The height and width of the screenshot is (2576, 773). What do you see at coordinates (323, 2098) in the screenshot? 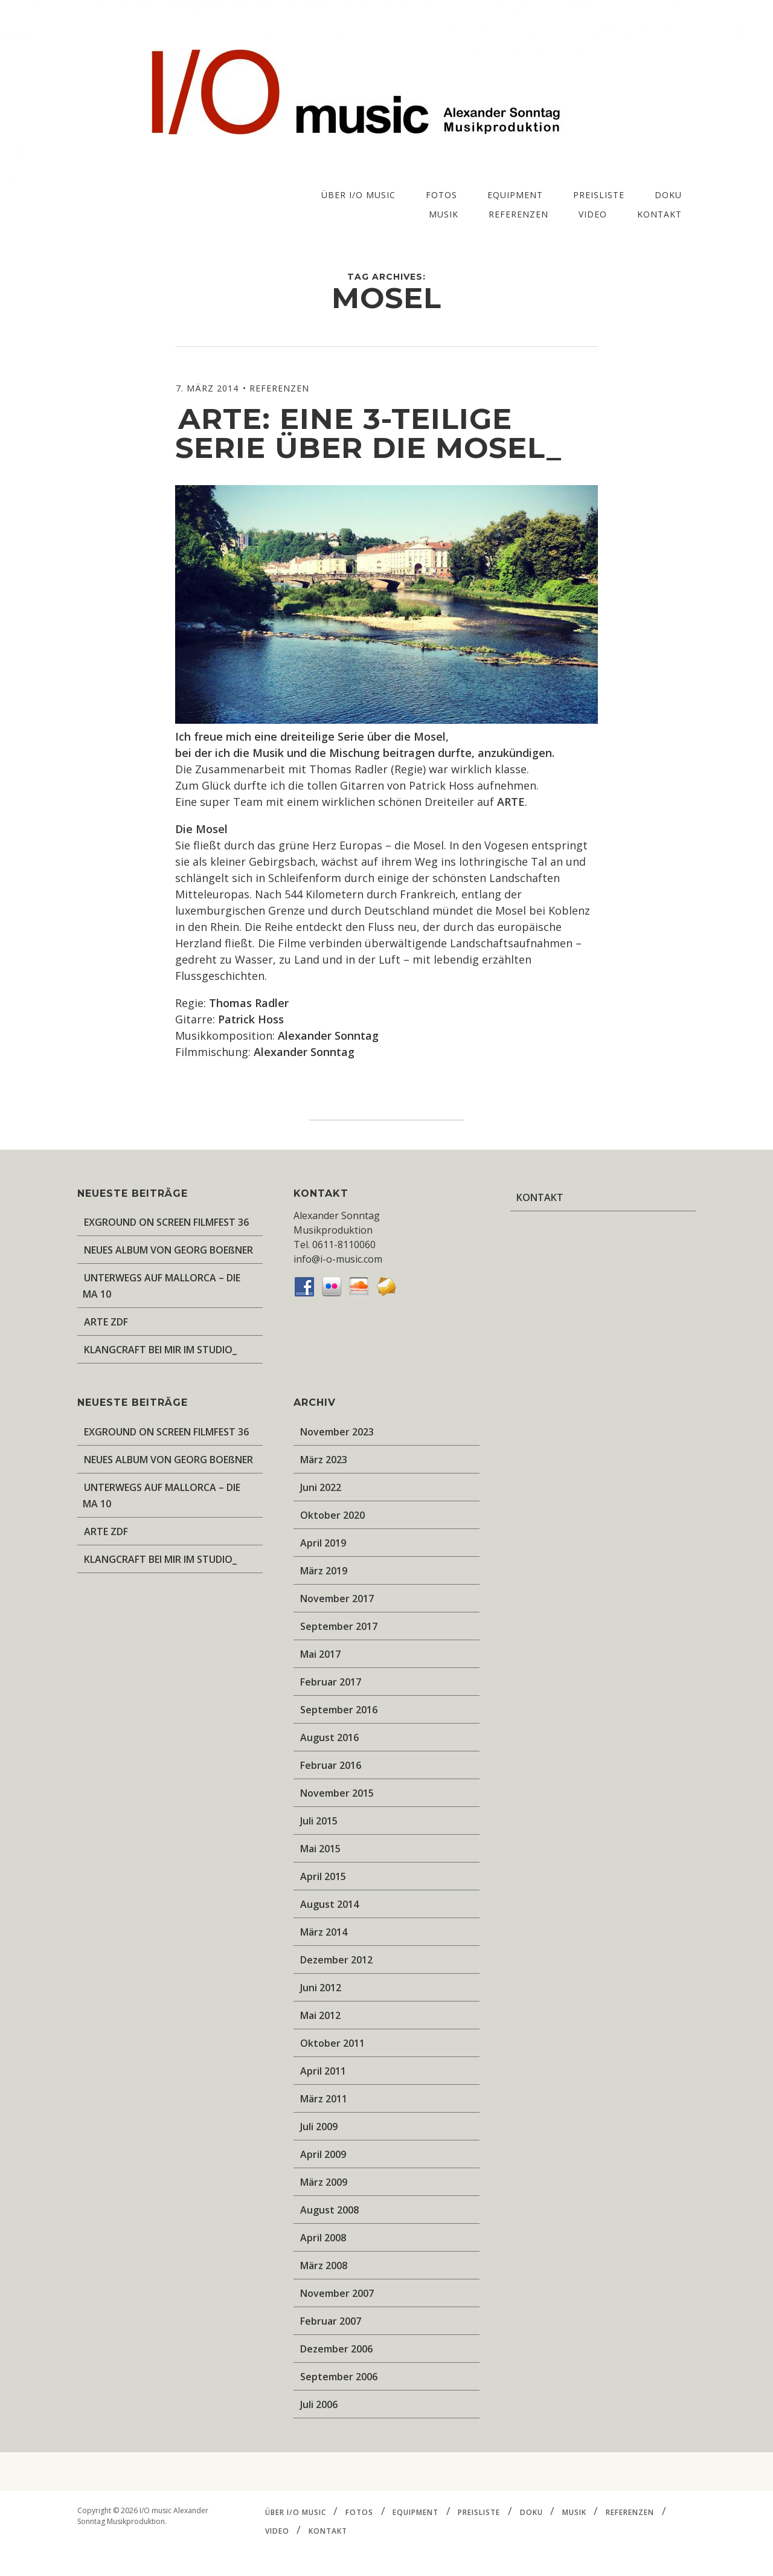
I see `März 2011` at bounding box center [323, 2098].